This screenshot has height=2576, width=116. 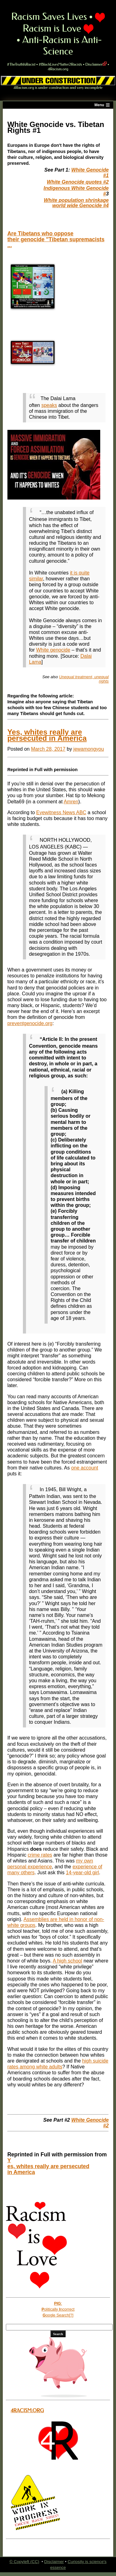 I want to click on Anti-Racism is Anti-Science, so click(x=61, y=45).